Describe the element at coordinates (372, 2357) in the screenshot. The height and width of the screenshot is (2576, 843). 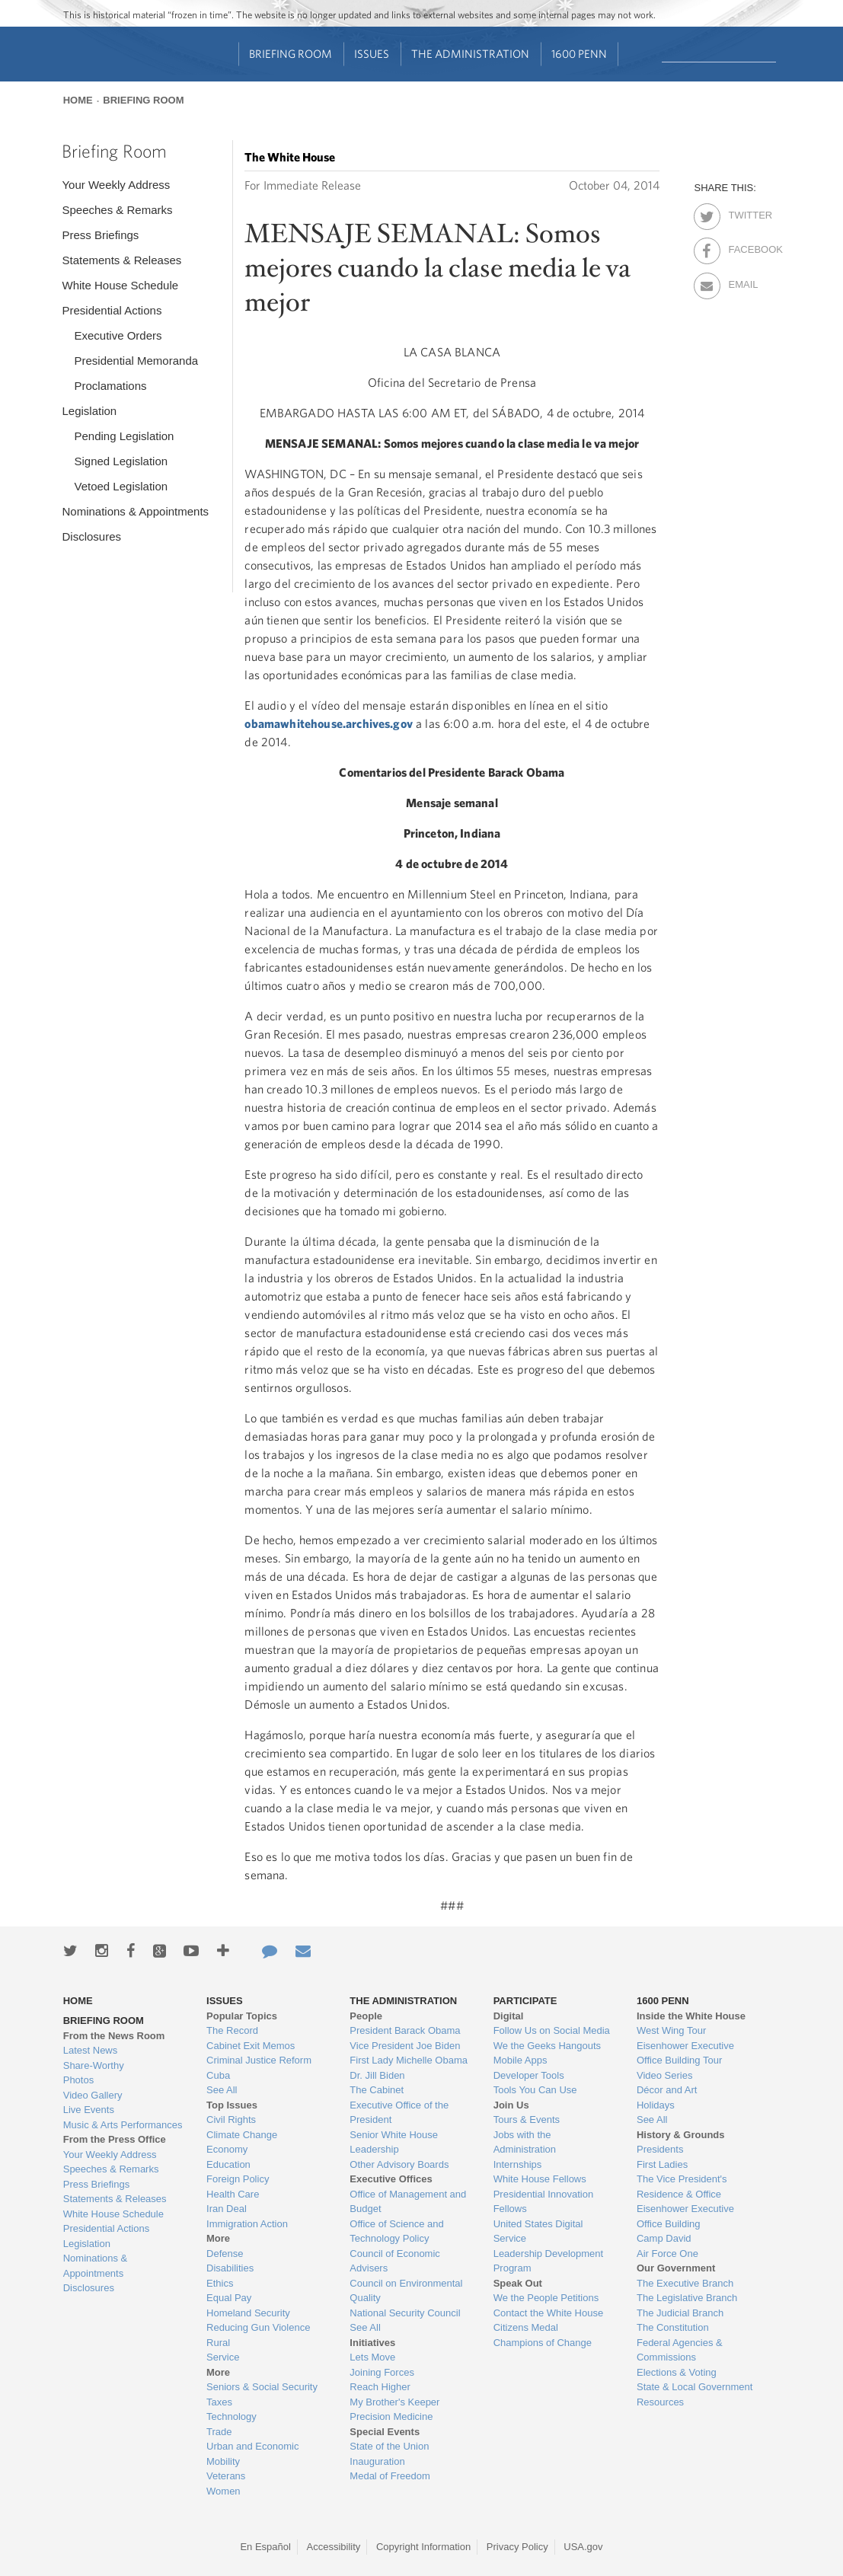
I see `Lets Move` at that location.